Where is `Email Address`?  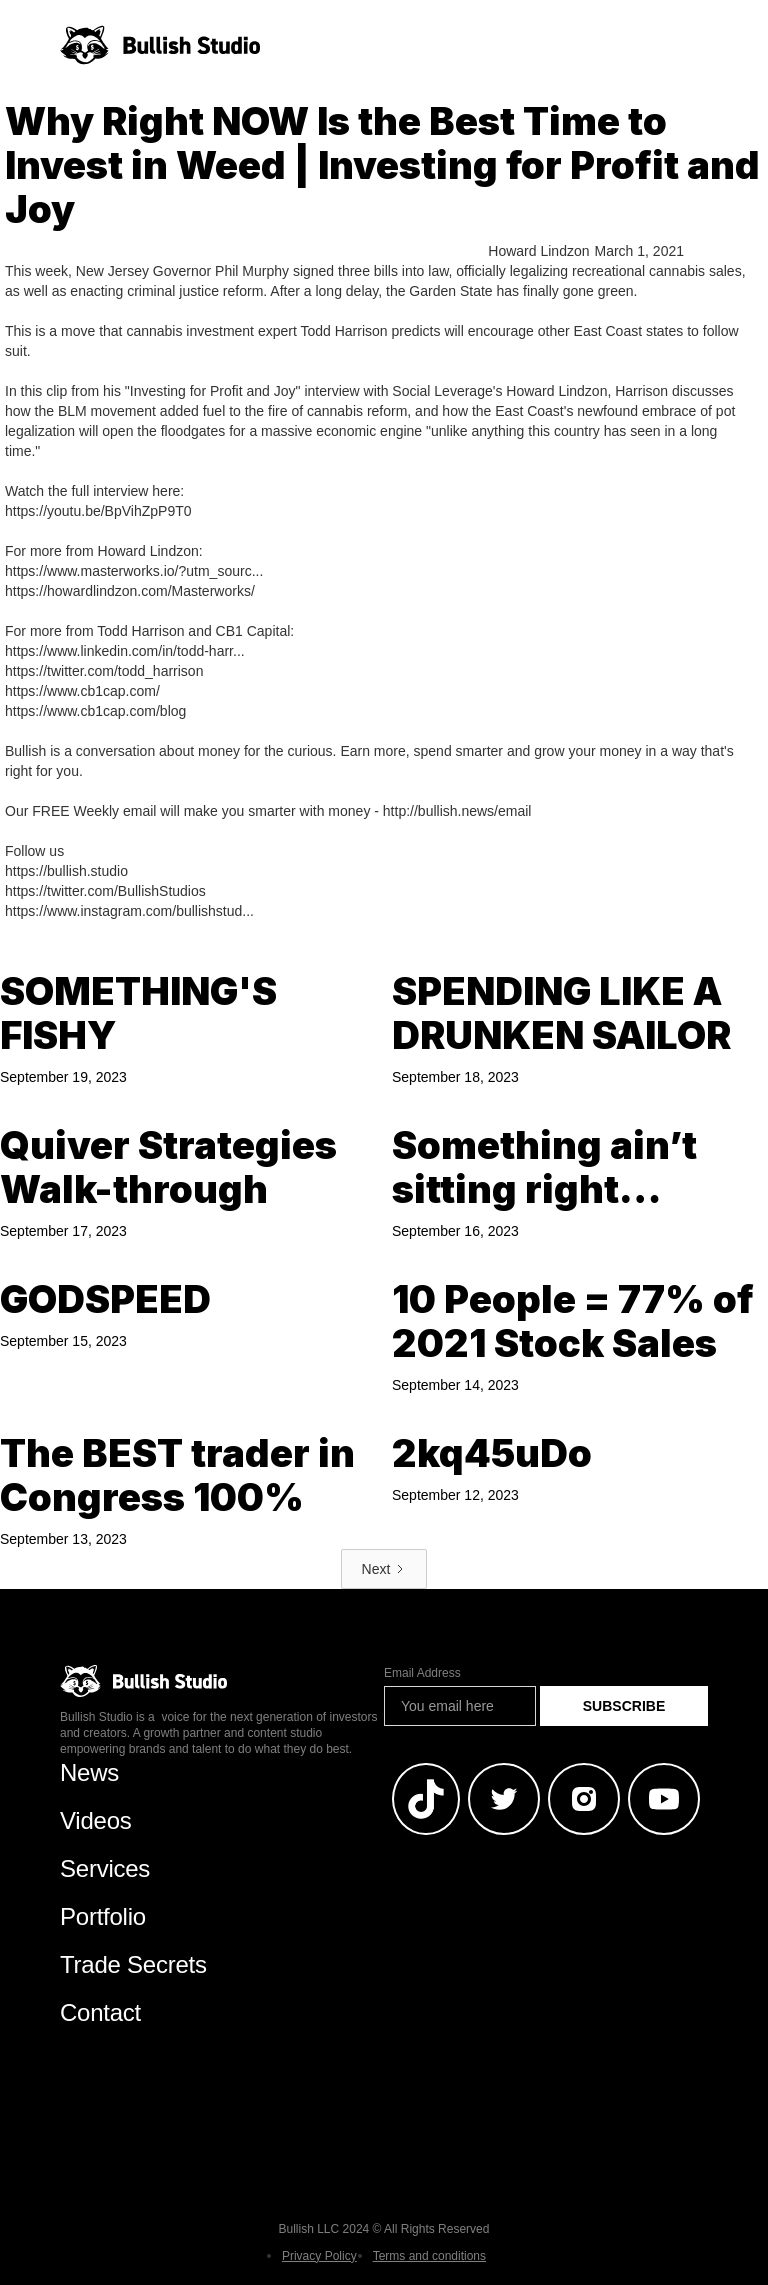
Email Address is located at coordinates (422, 1673).